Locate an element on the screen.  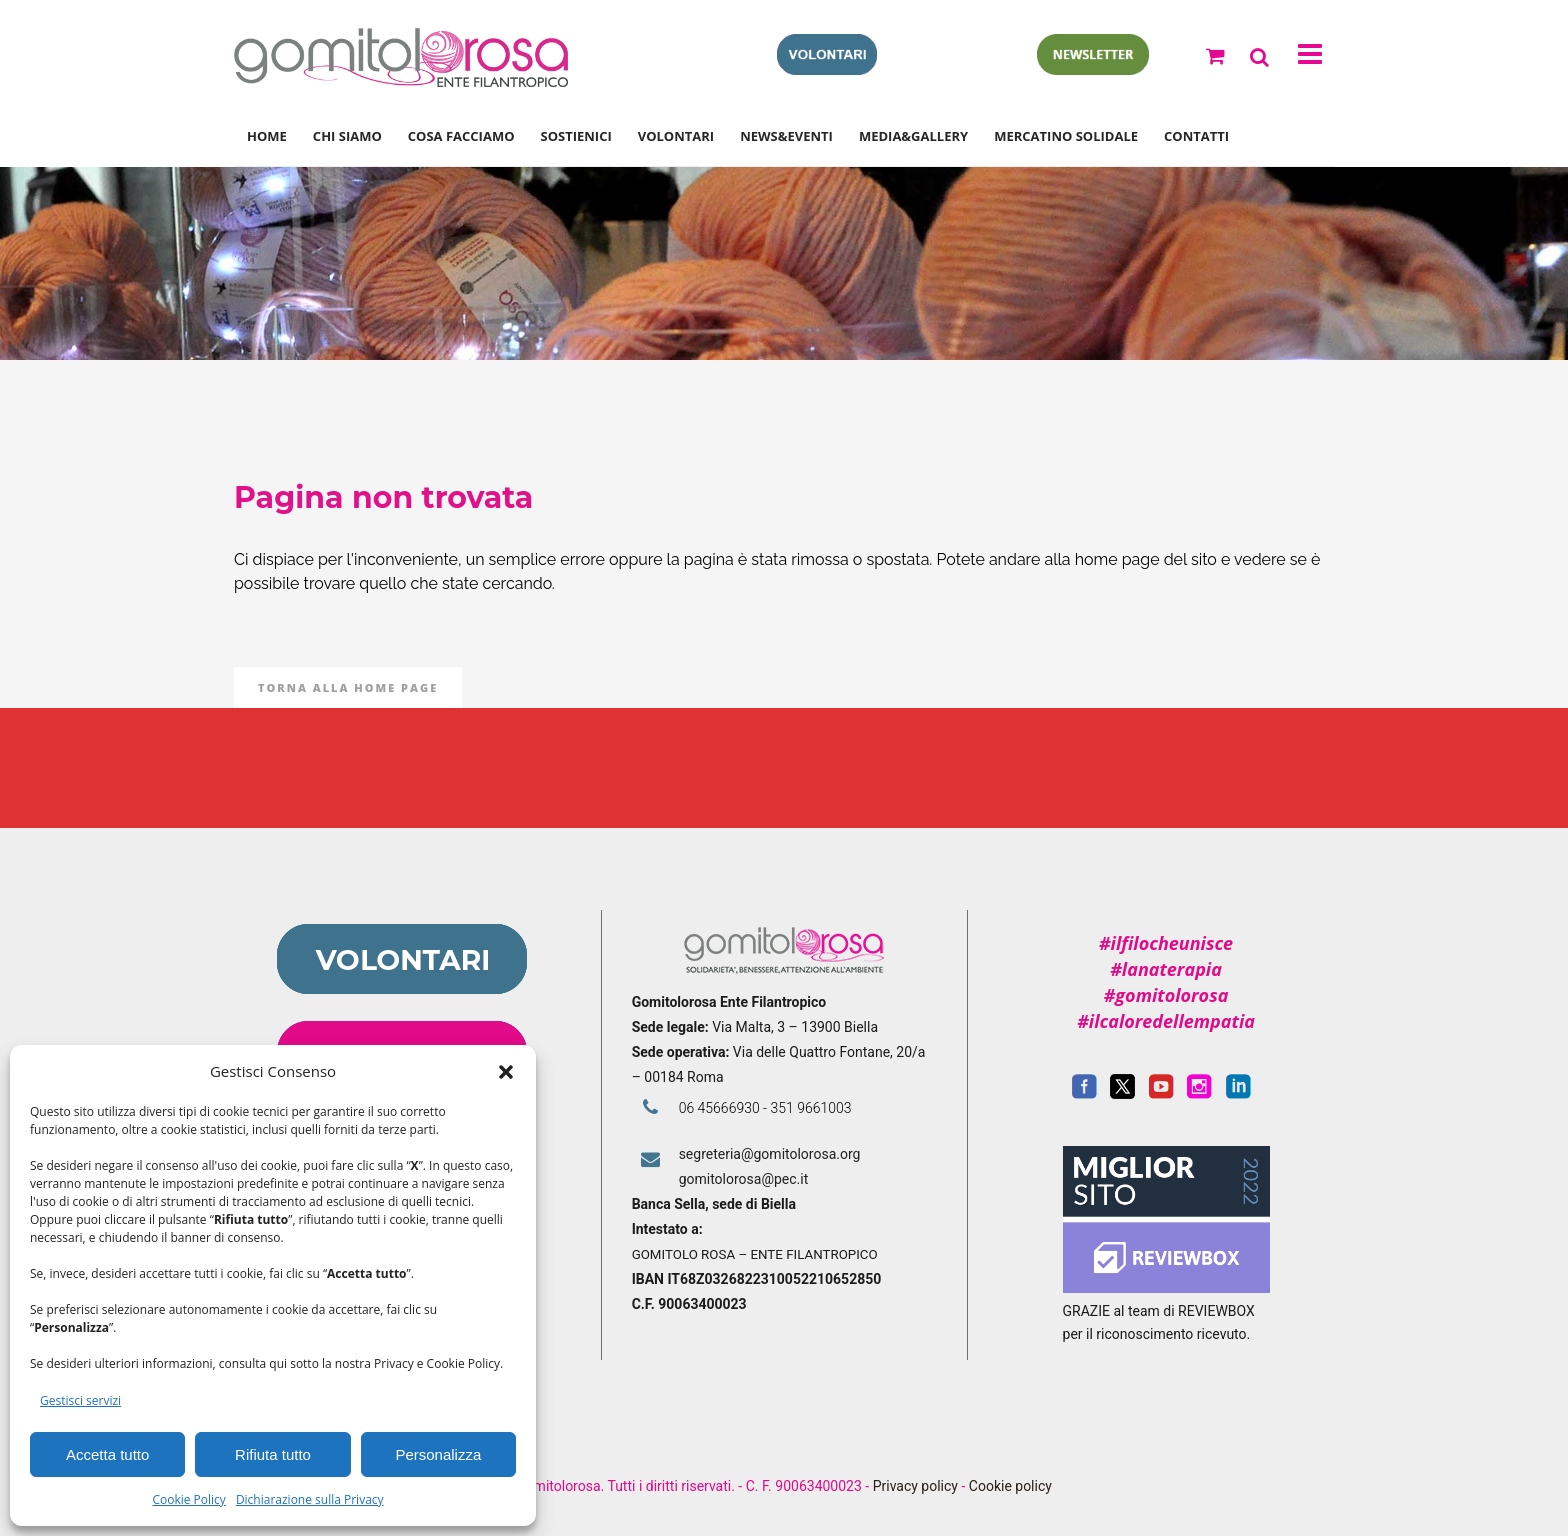
Cookie Policy is located at coordinates (188, 1499).